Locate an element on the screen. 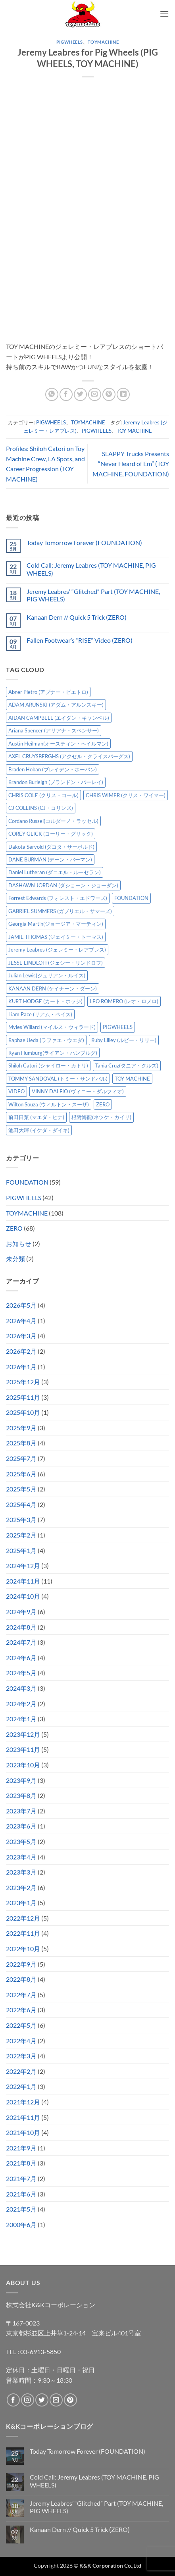 This screenshot has width=175, height=2576. PIGWHEELS is located at coordinates (69, 41).